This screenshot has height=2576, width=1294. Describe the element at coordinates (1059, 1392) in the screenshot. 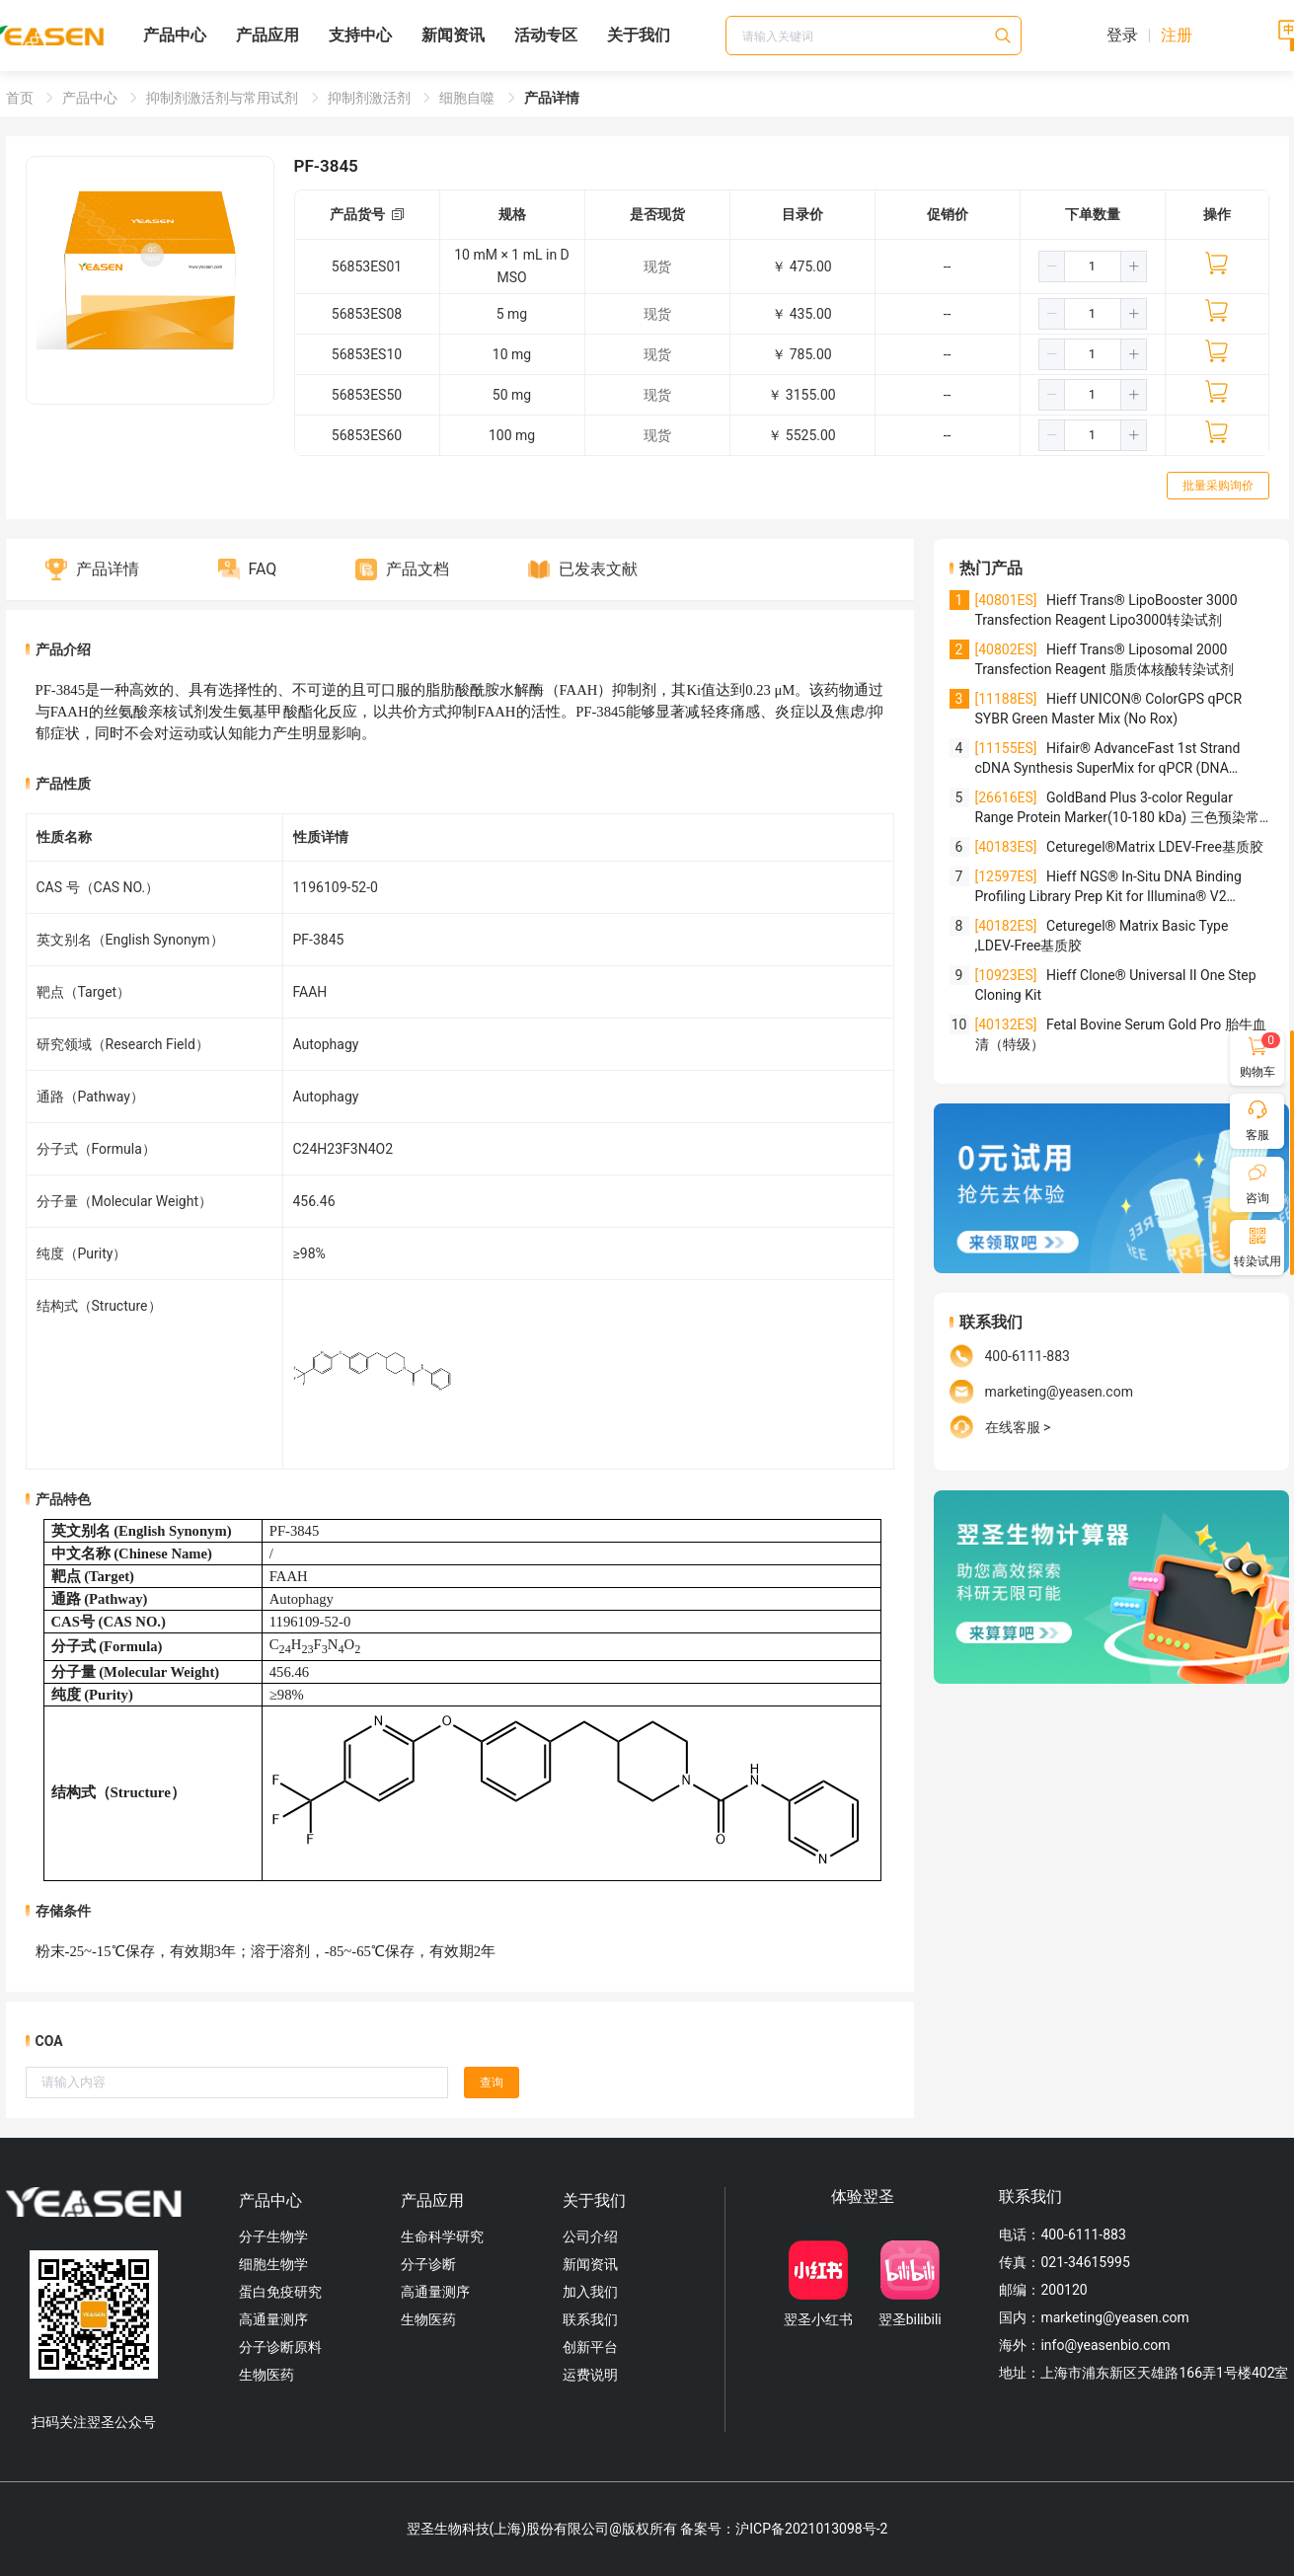

I see `marketing@yeasen.com` at that location.